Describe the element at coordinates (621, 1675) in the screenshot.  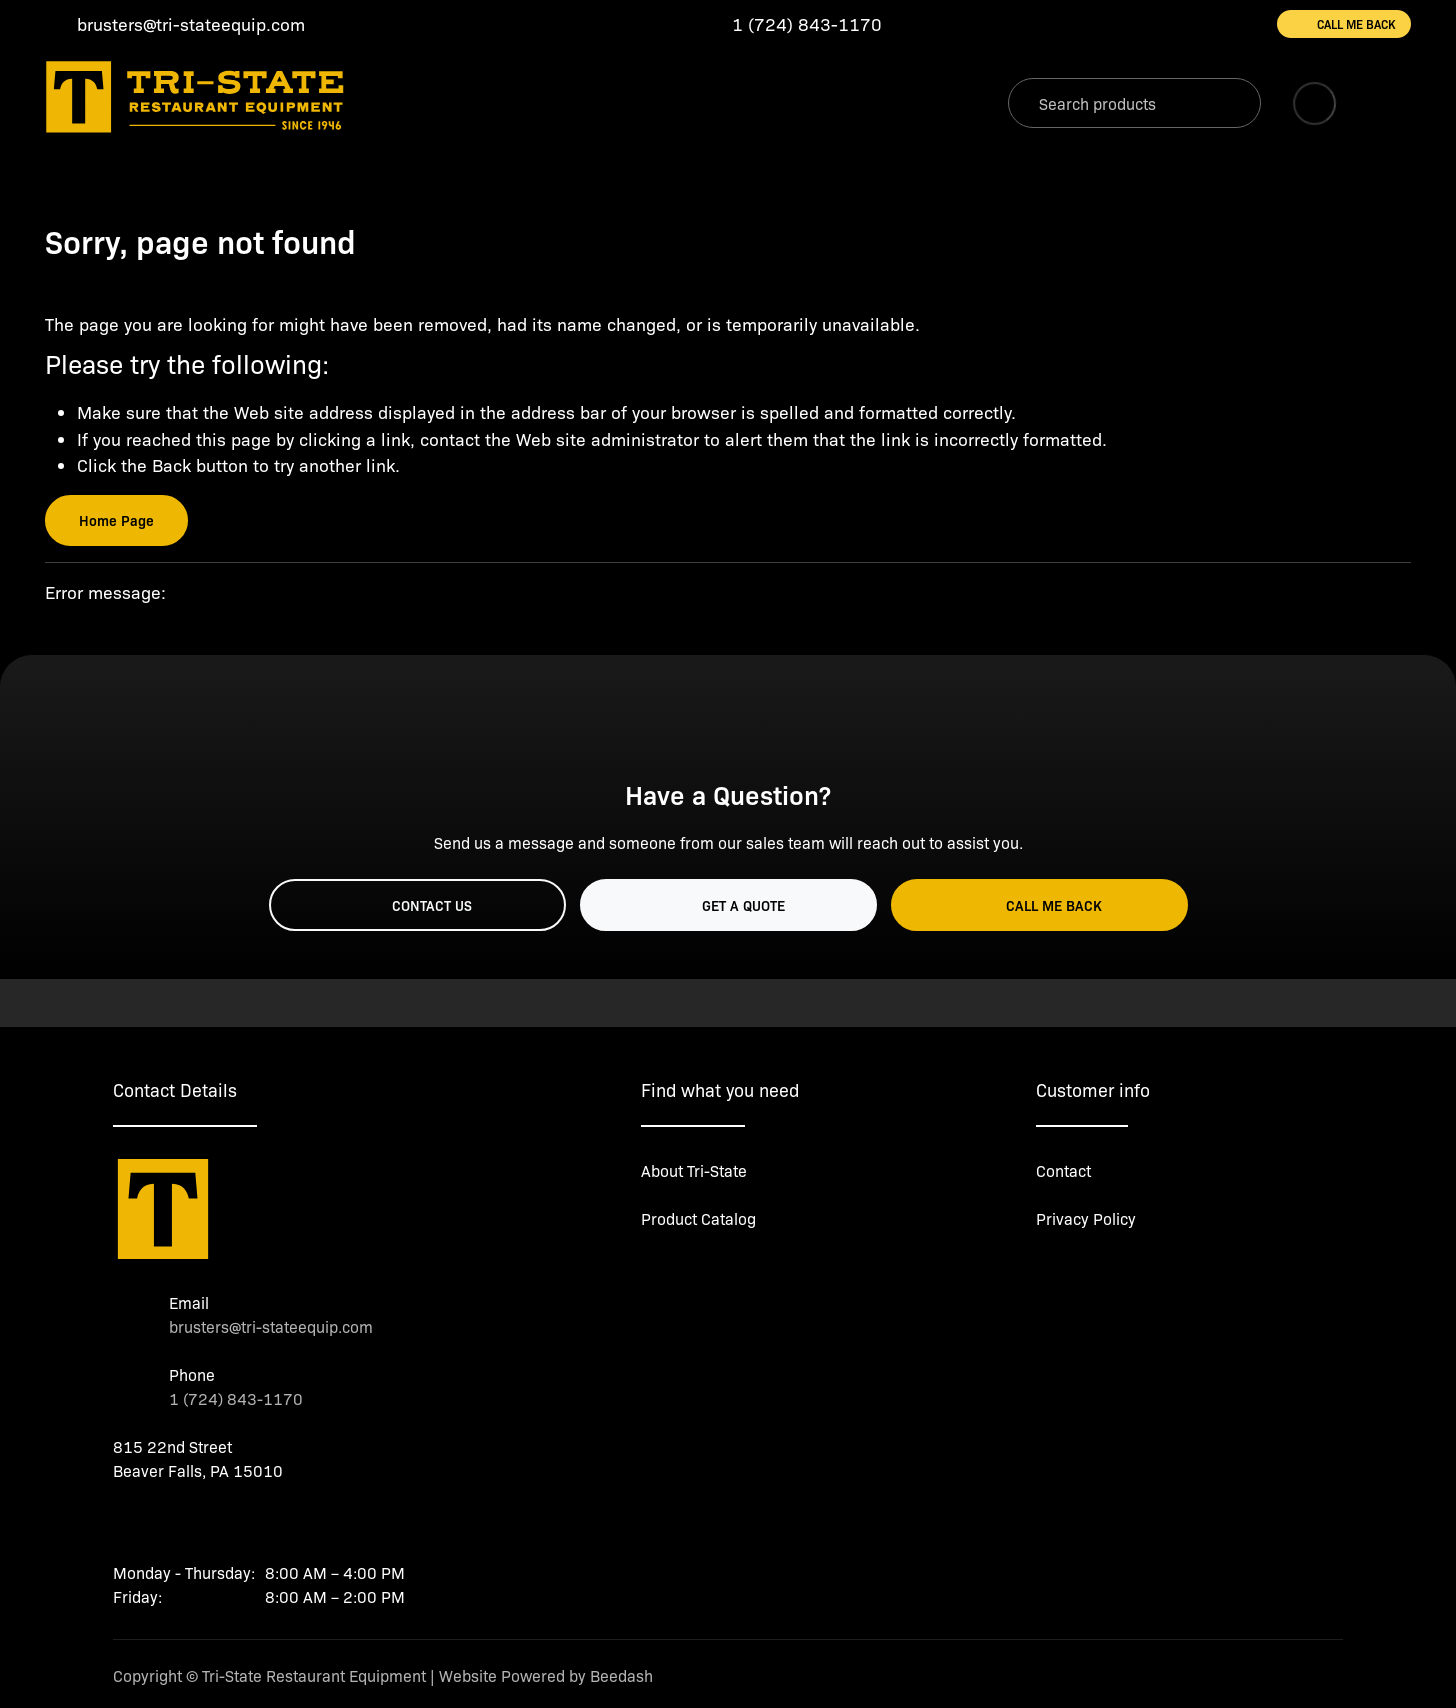
I see `Beedash` at that location.